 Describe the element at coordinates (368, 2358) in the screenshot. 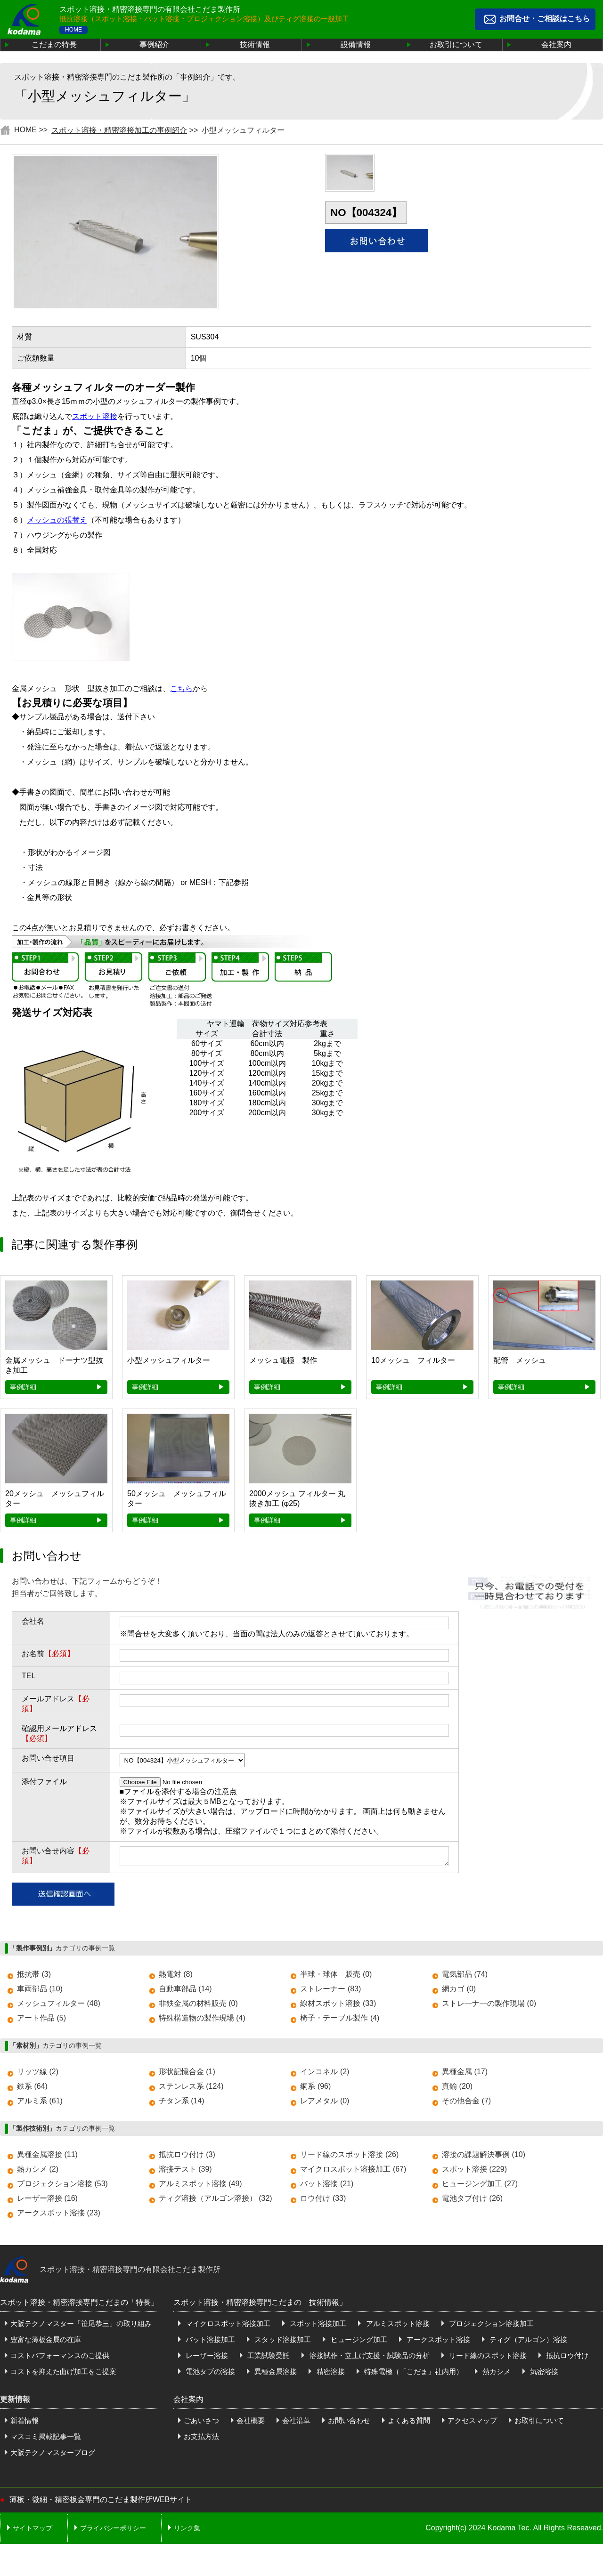

I see `溶接試作・立上げ支援・試験品の分析` at that location.